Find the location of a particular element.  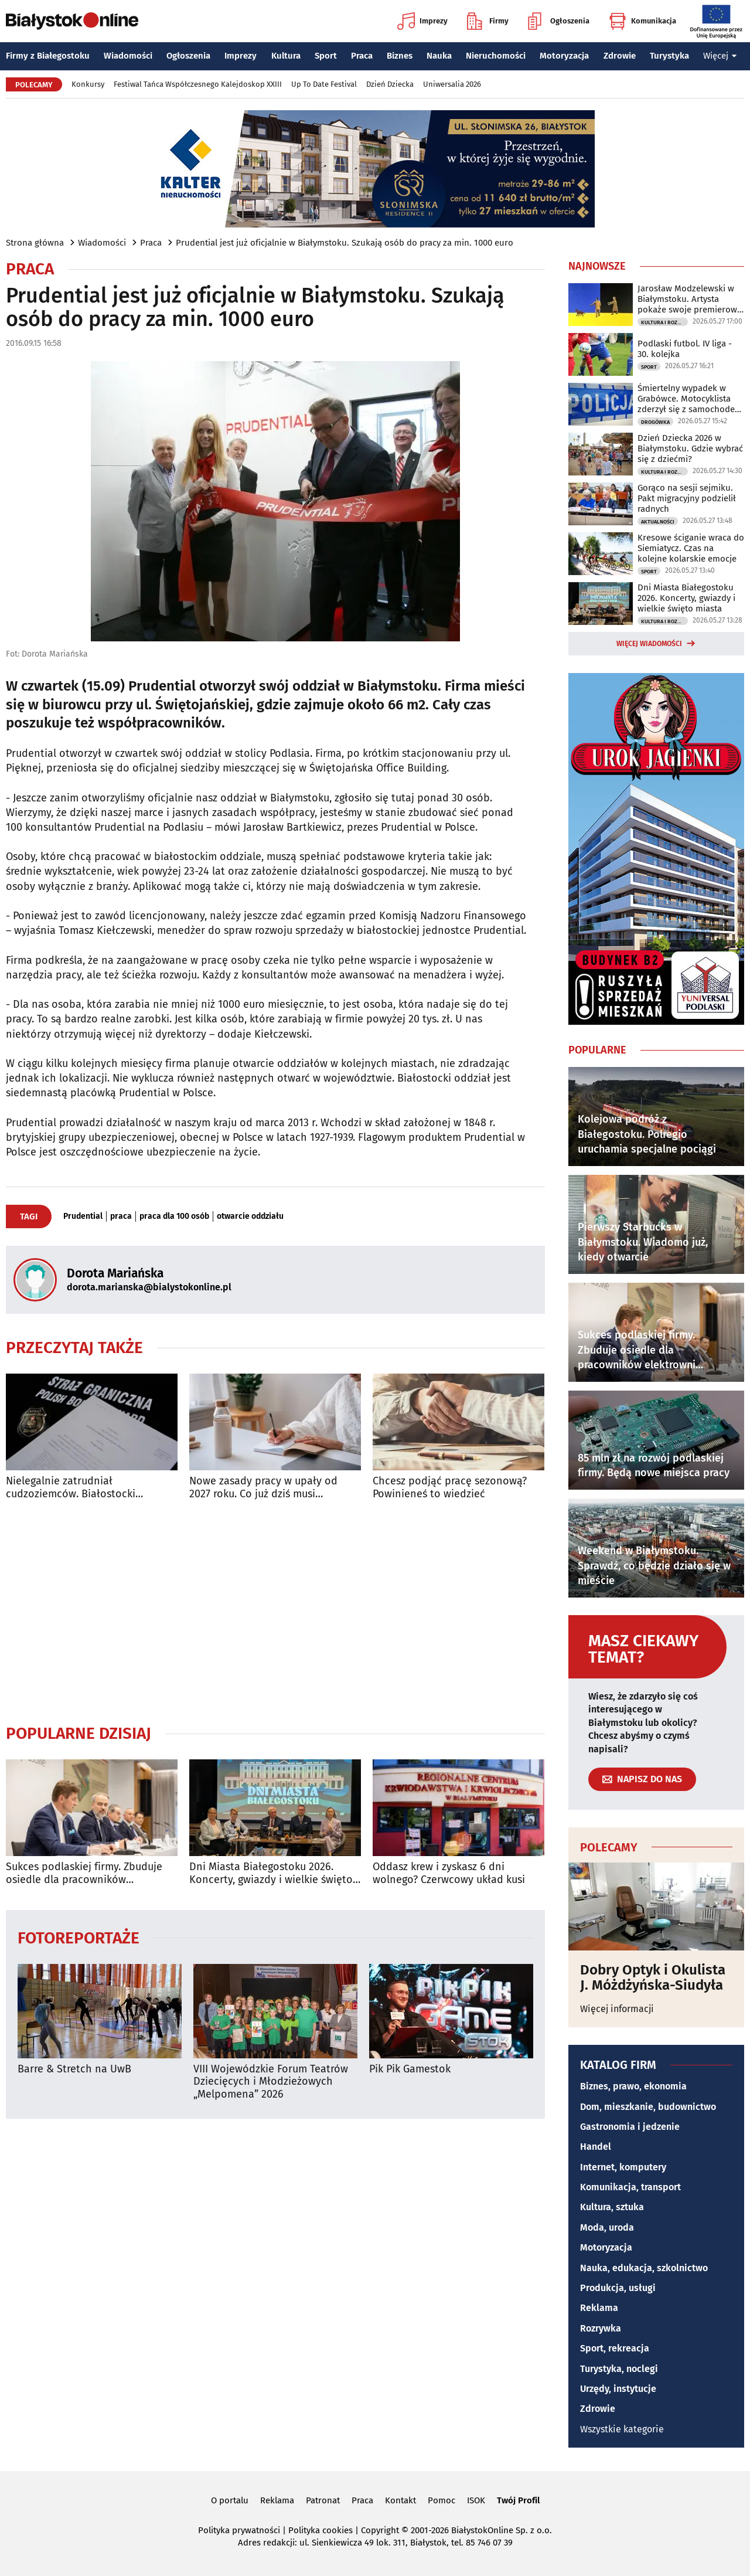

Kultura is located at coordinates (286, 55).